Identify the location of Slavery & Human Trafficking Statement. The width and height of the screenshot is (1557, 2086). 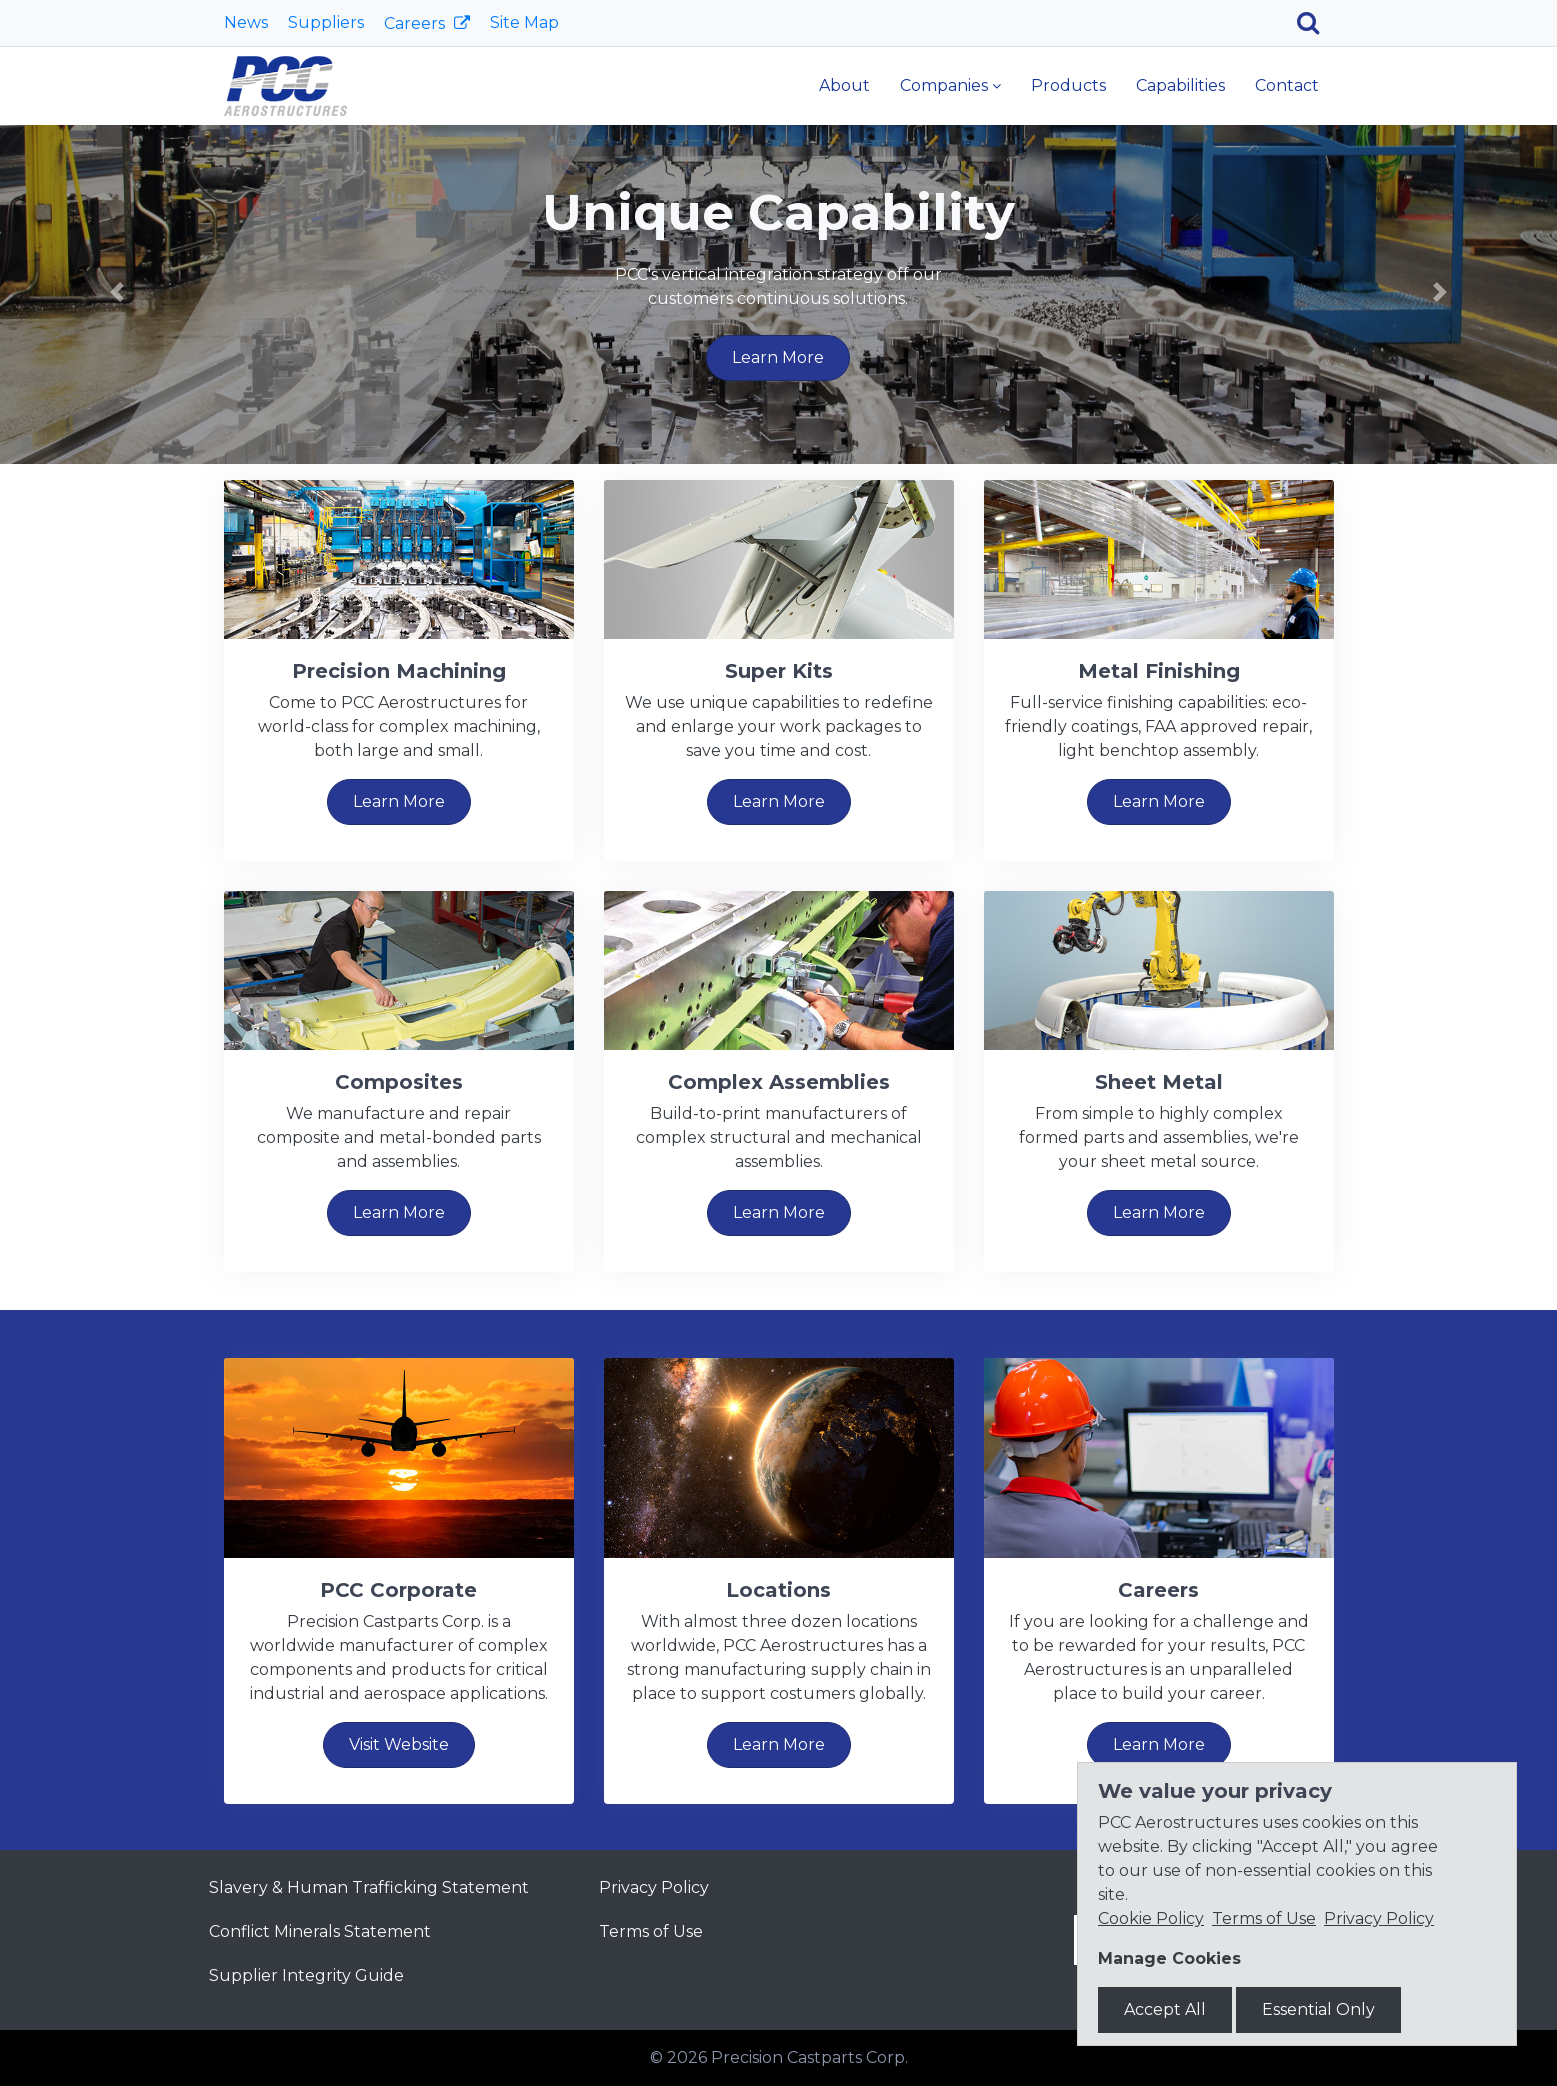
(369, 1887).